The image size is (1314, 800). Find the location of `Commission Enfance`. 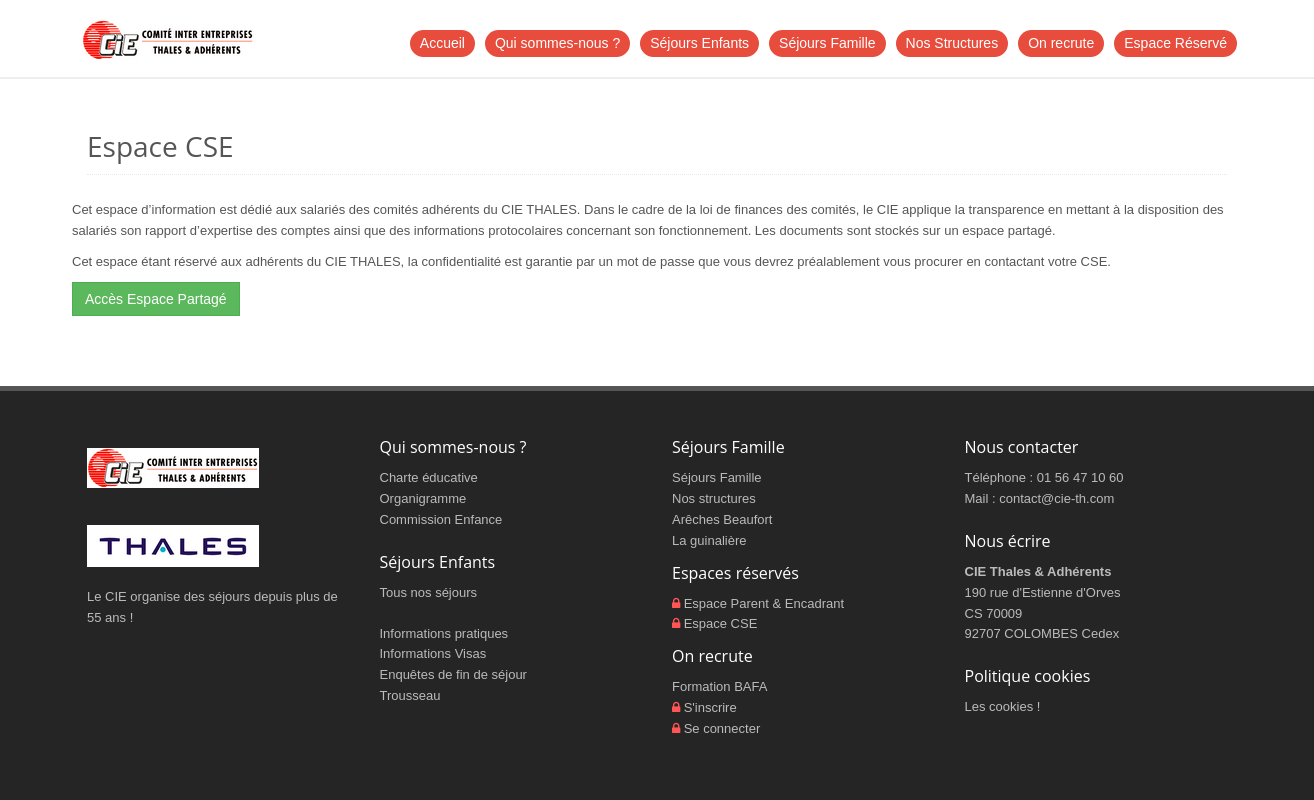

Commission Enfance is located at coordinates (441, 519).